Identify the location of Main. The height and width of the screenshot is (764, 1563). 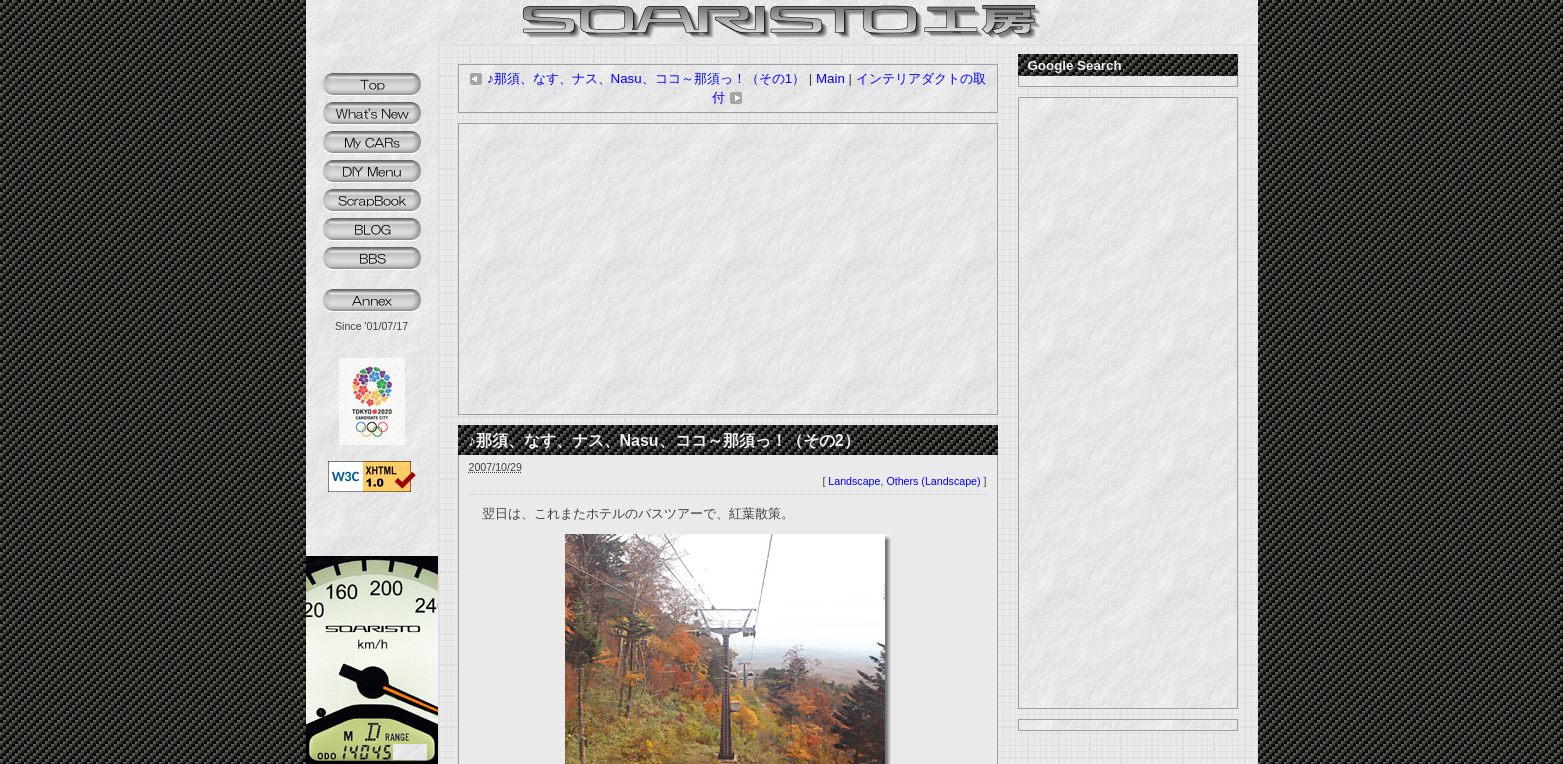
(830, 78).